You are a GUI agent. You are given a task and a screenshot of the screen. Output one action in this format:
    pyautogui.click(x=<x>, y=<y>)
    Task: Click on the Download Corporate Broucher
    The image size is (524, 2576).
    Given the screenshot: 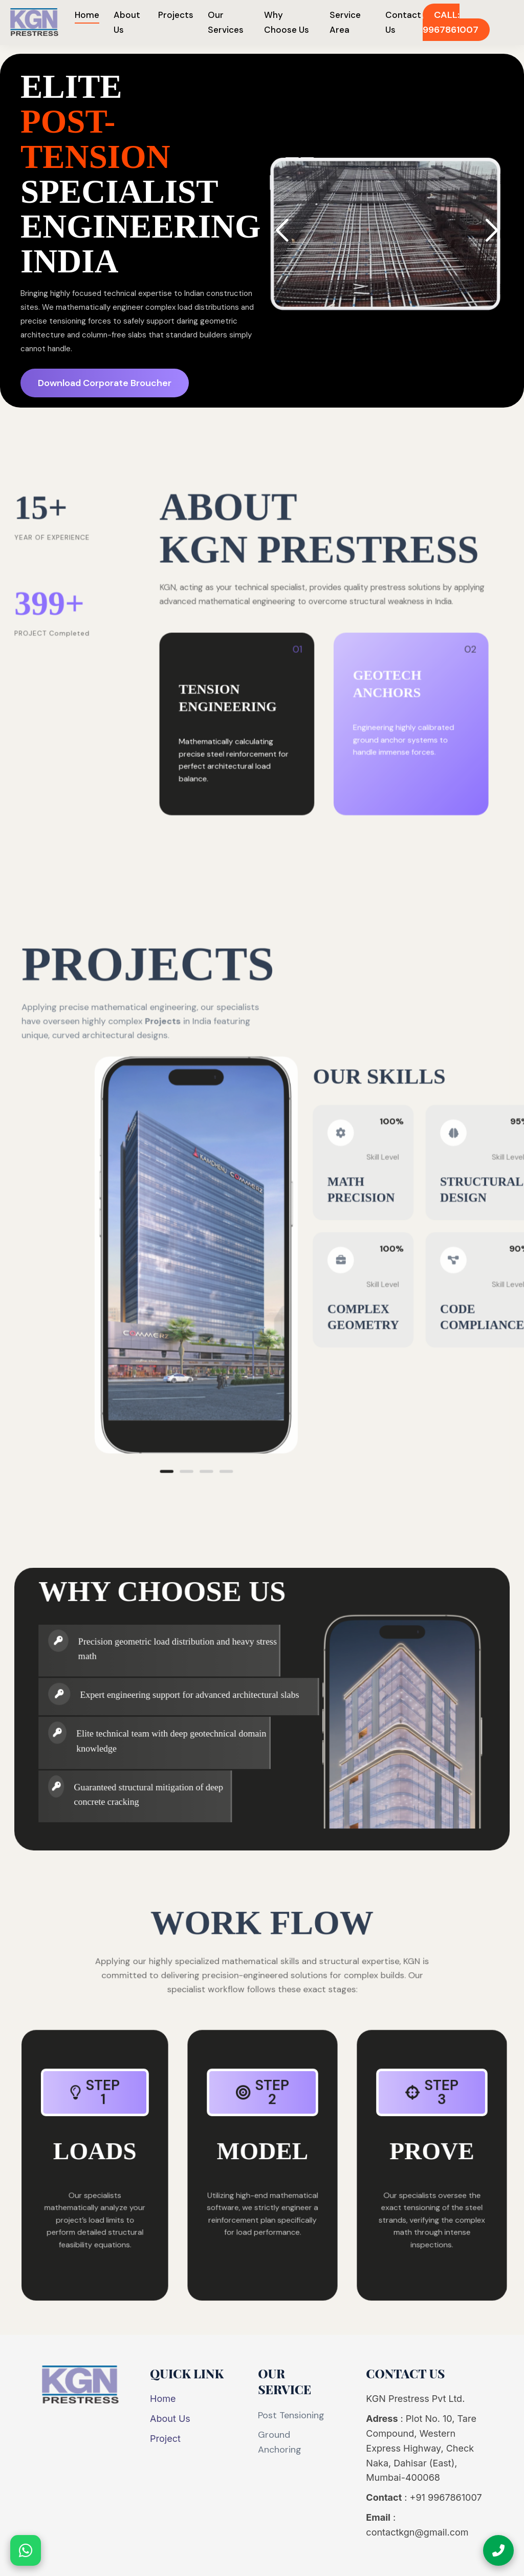 What is the action you would take?
    pyautogui.click(x=109, y=382)
    